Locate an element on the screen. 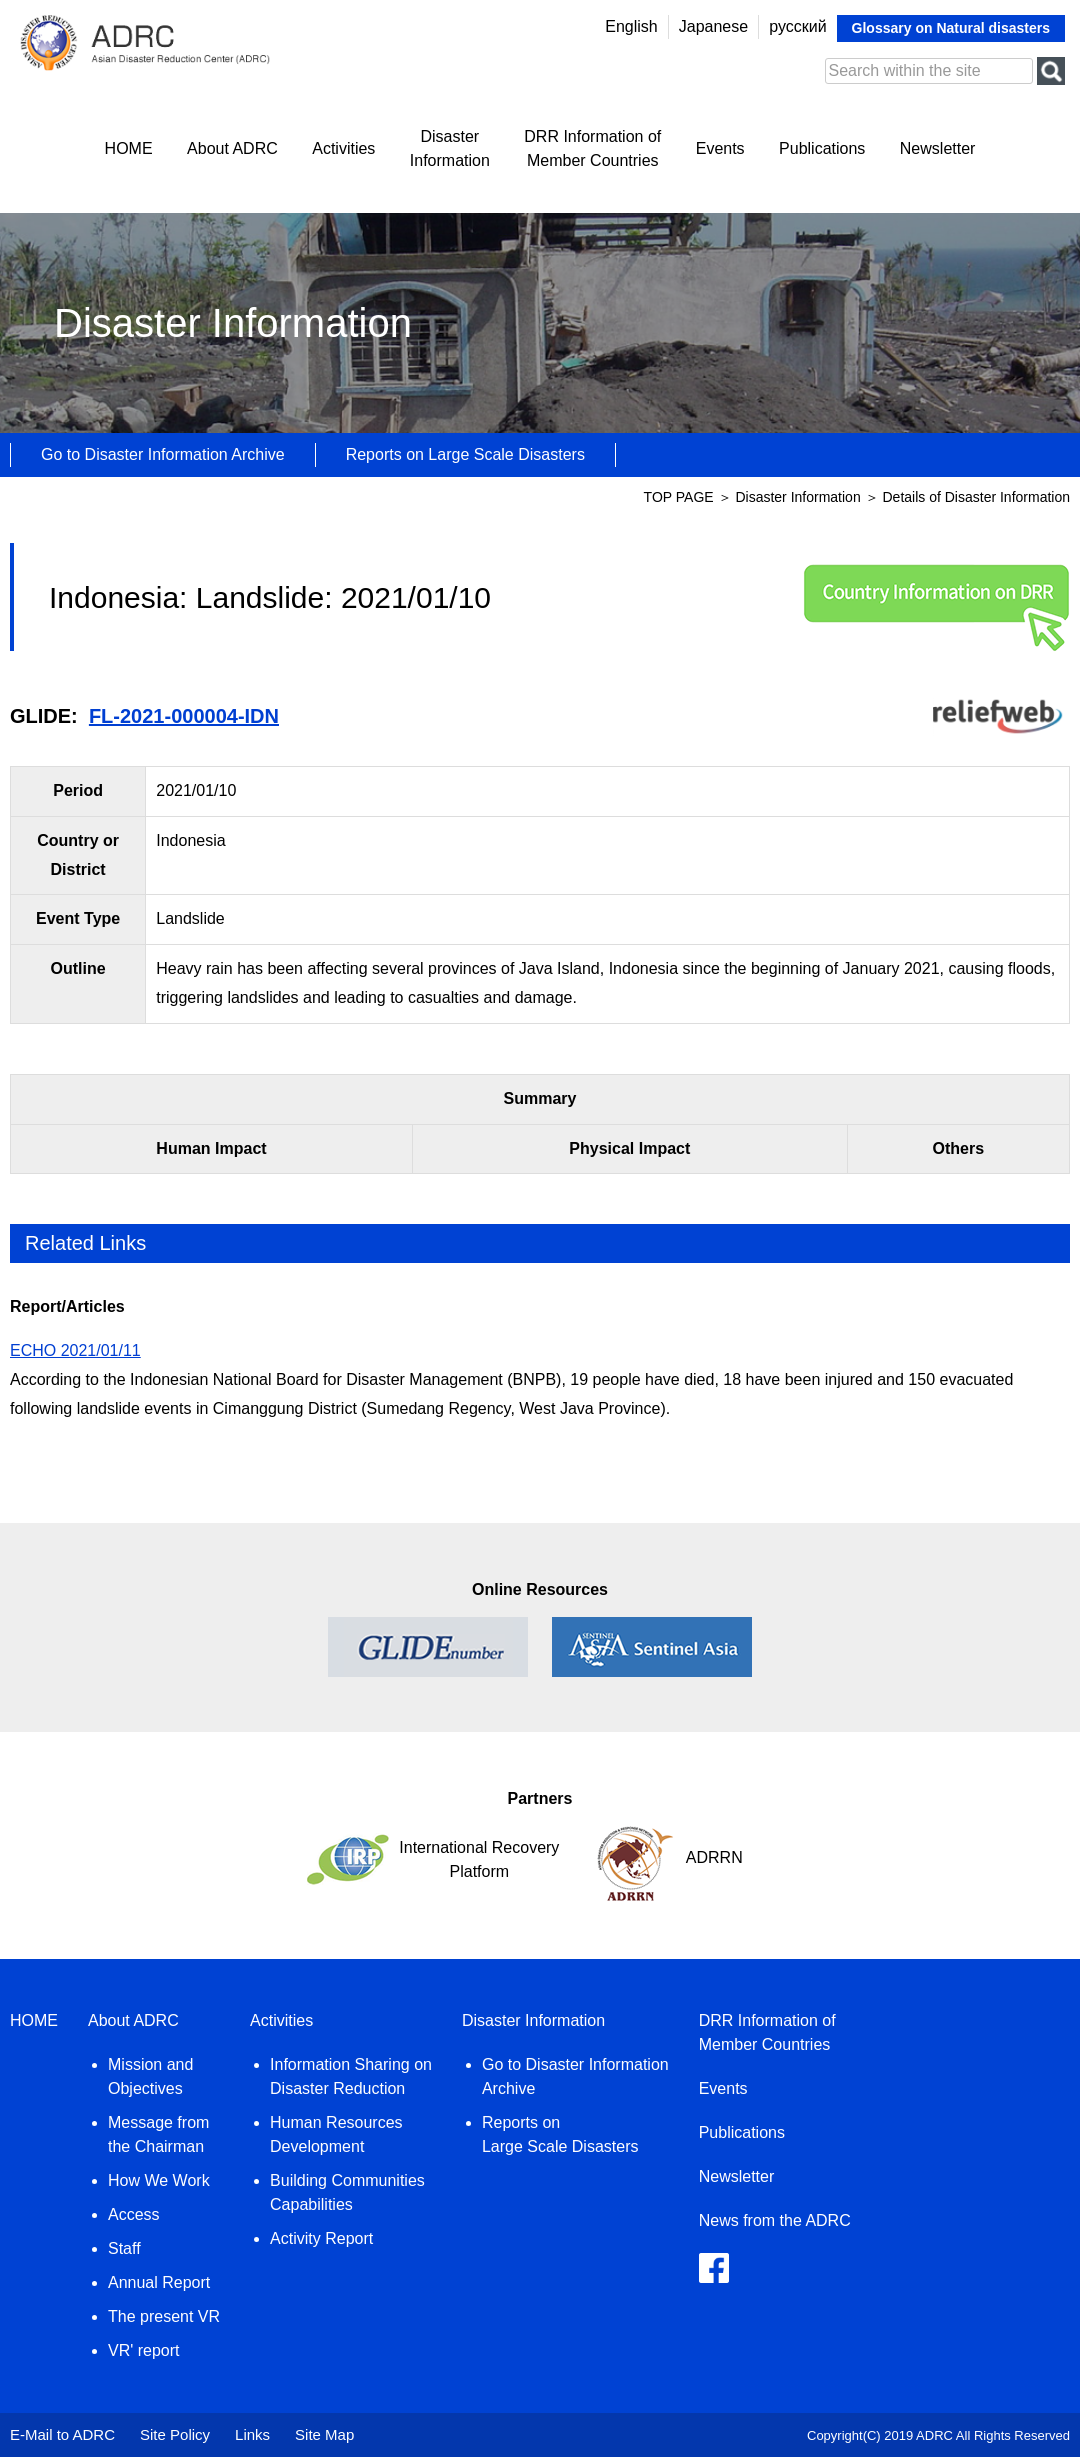  ECHO 2021/01/11 is located at coordinates (75, 1350).